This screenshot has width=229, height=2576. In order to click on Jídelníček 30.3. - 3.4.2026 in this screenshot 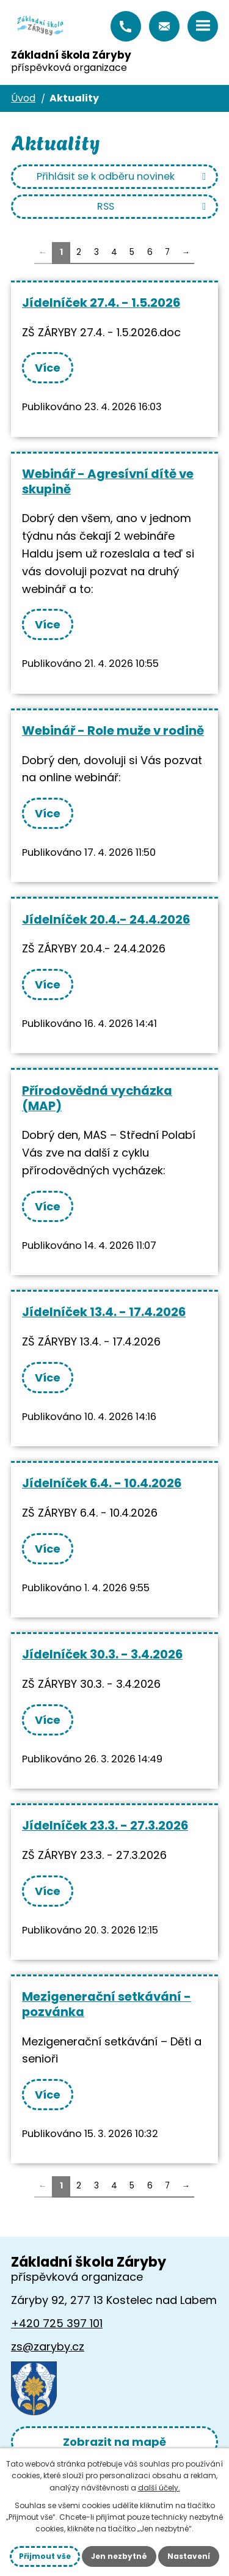, I will do `click(102, 1654)`.